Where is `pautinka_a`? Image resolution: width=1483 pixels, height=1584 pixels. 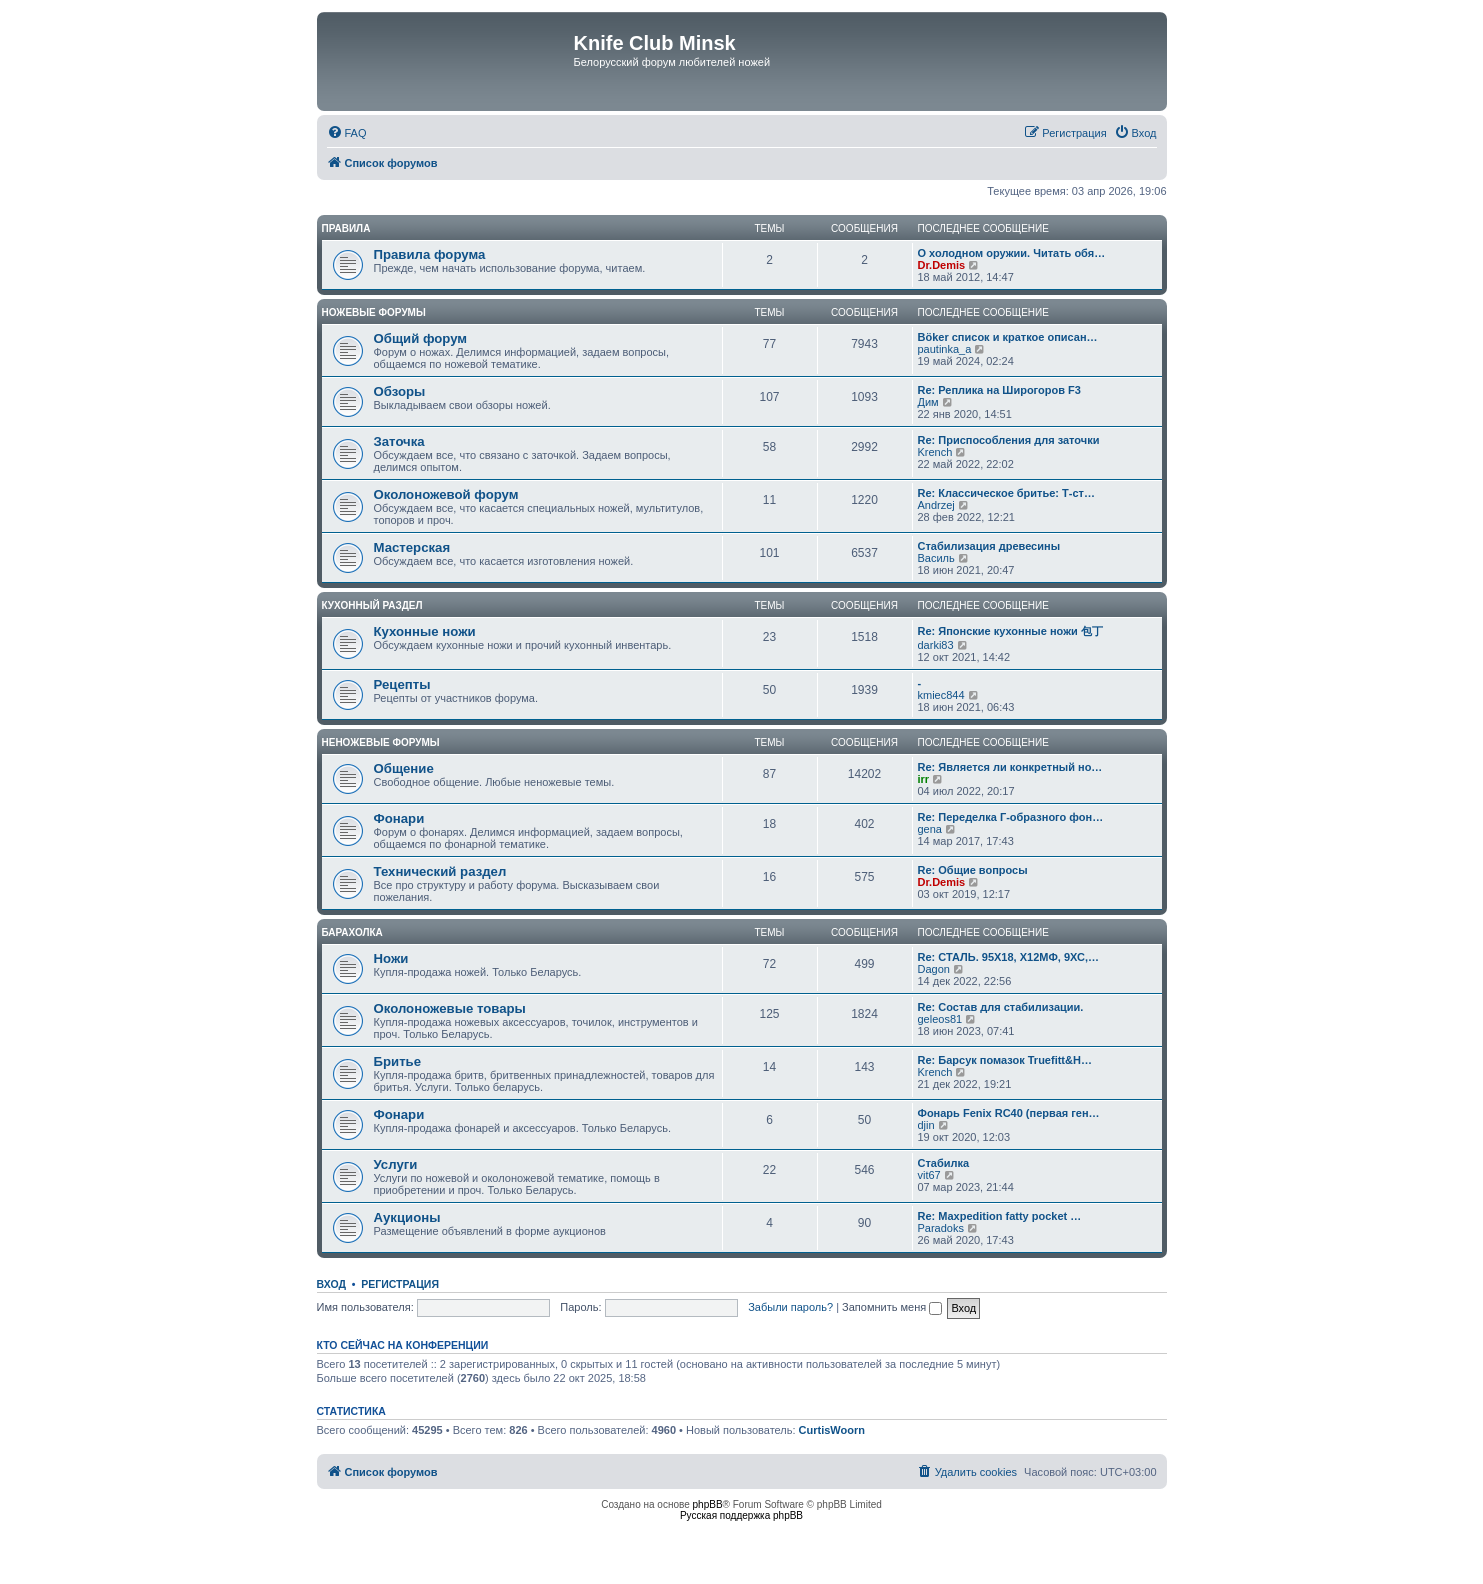
pautinka_a is located at coordinates (945, 349).